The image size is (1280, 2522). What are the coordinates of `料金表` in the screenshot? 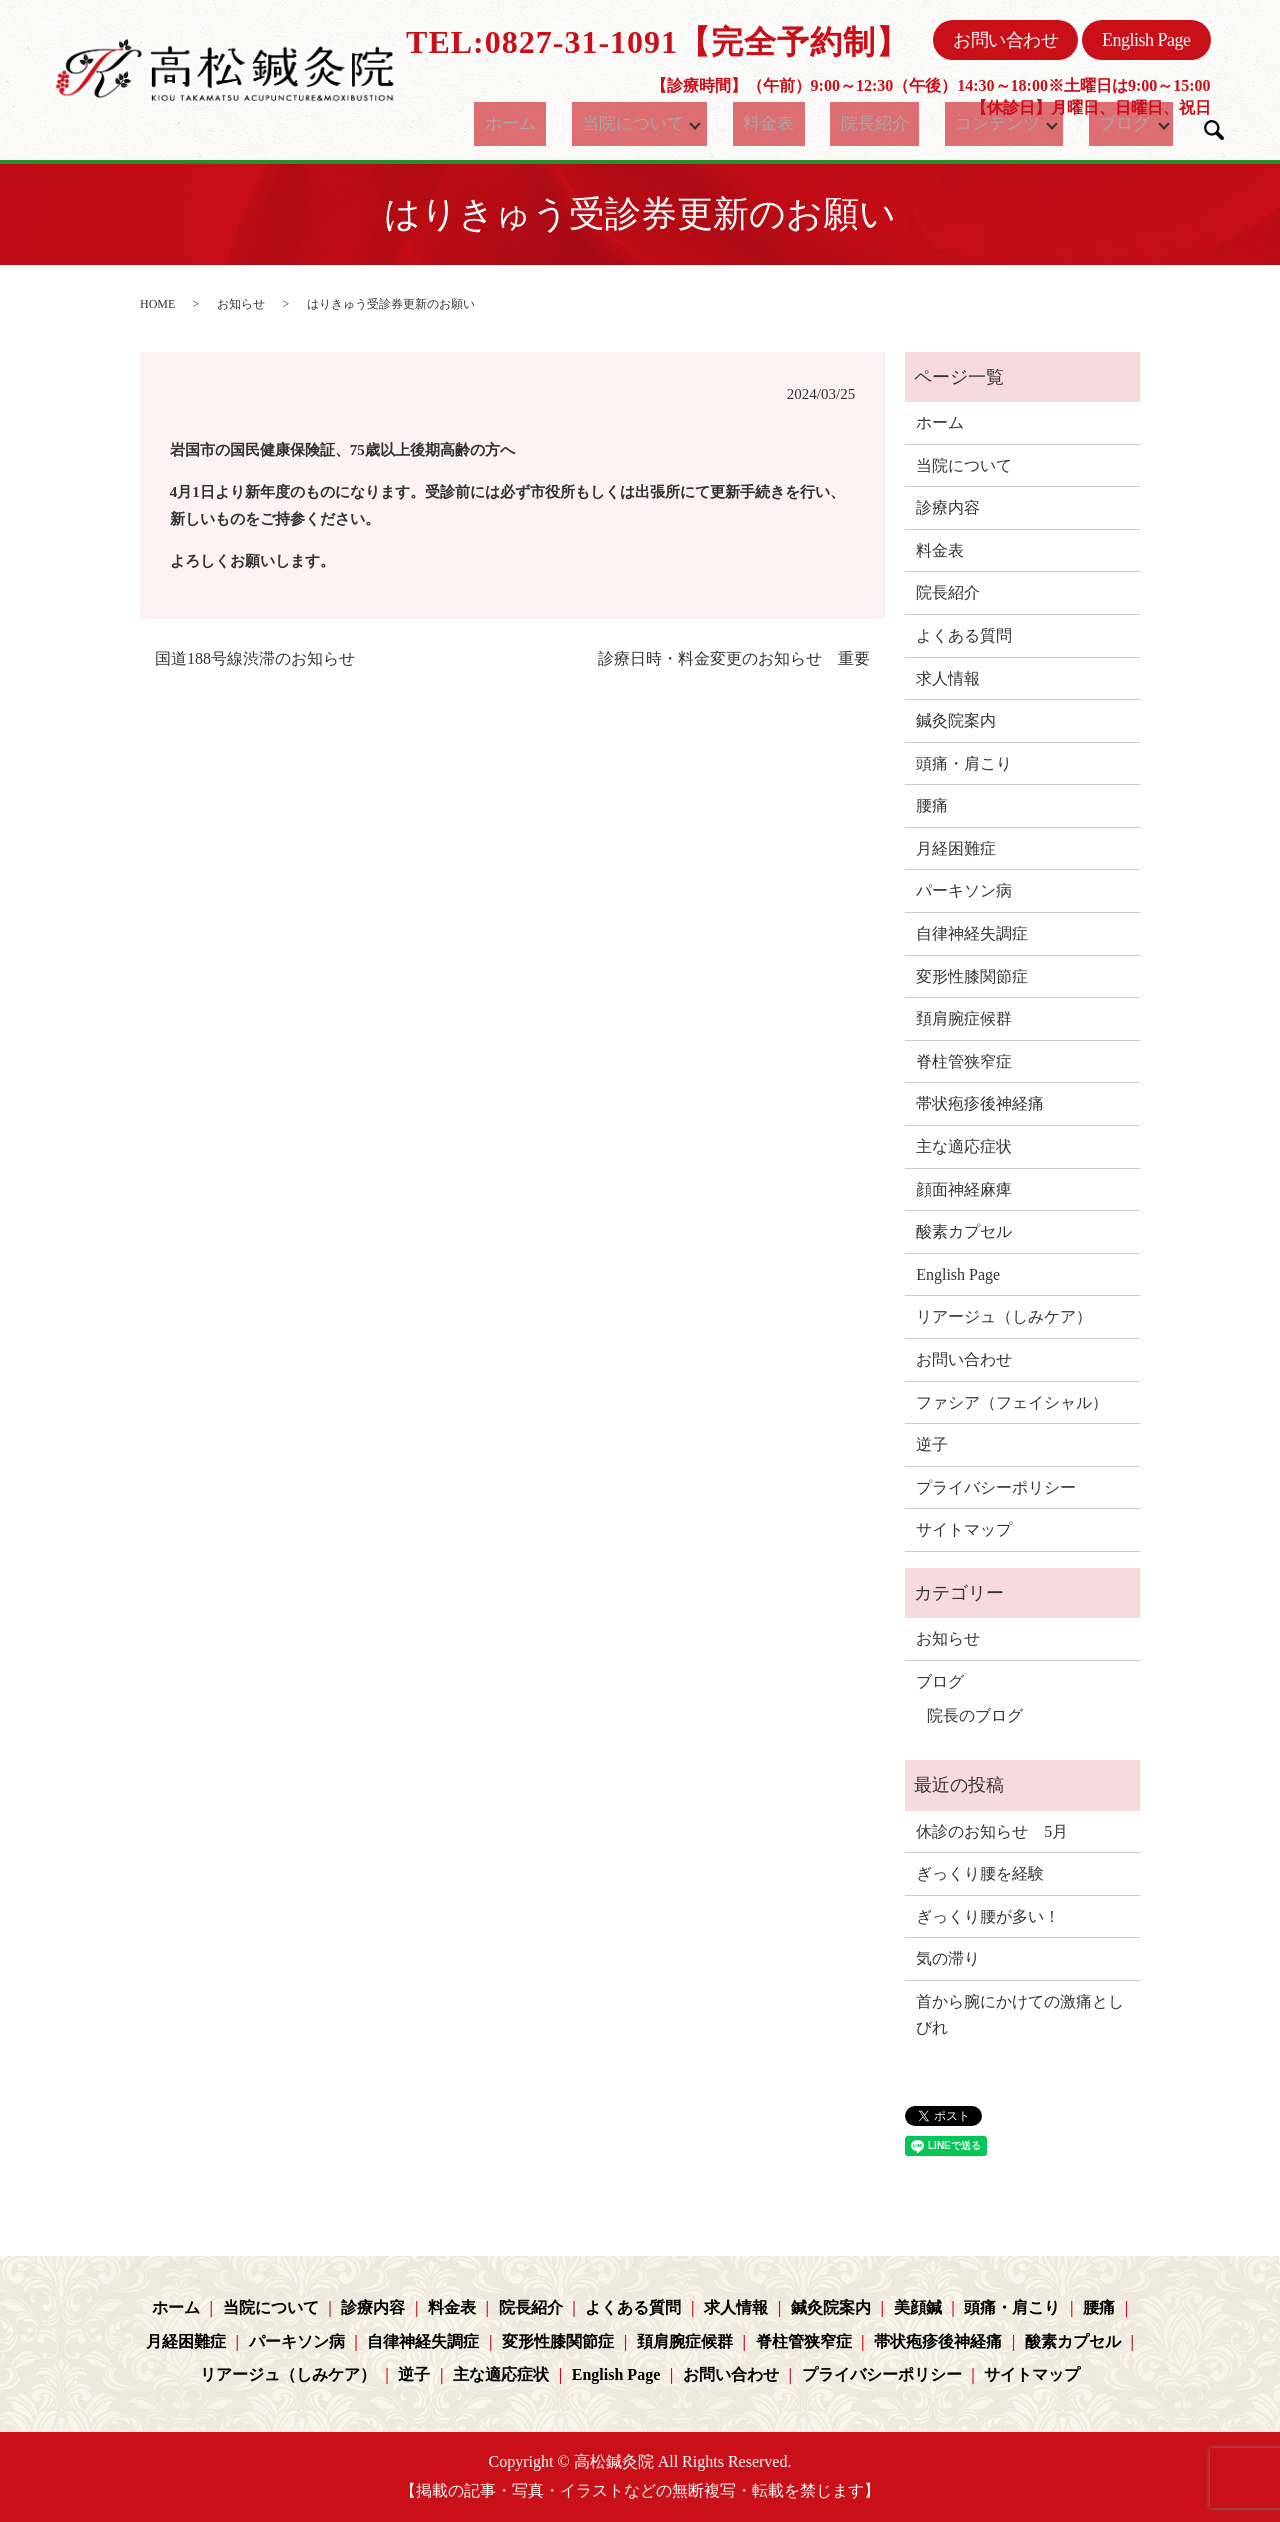 It's located at (781, 124).